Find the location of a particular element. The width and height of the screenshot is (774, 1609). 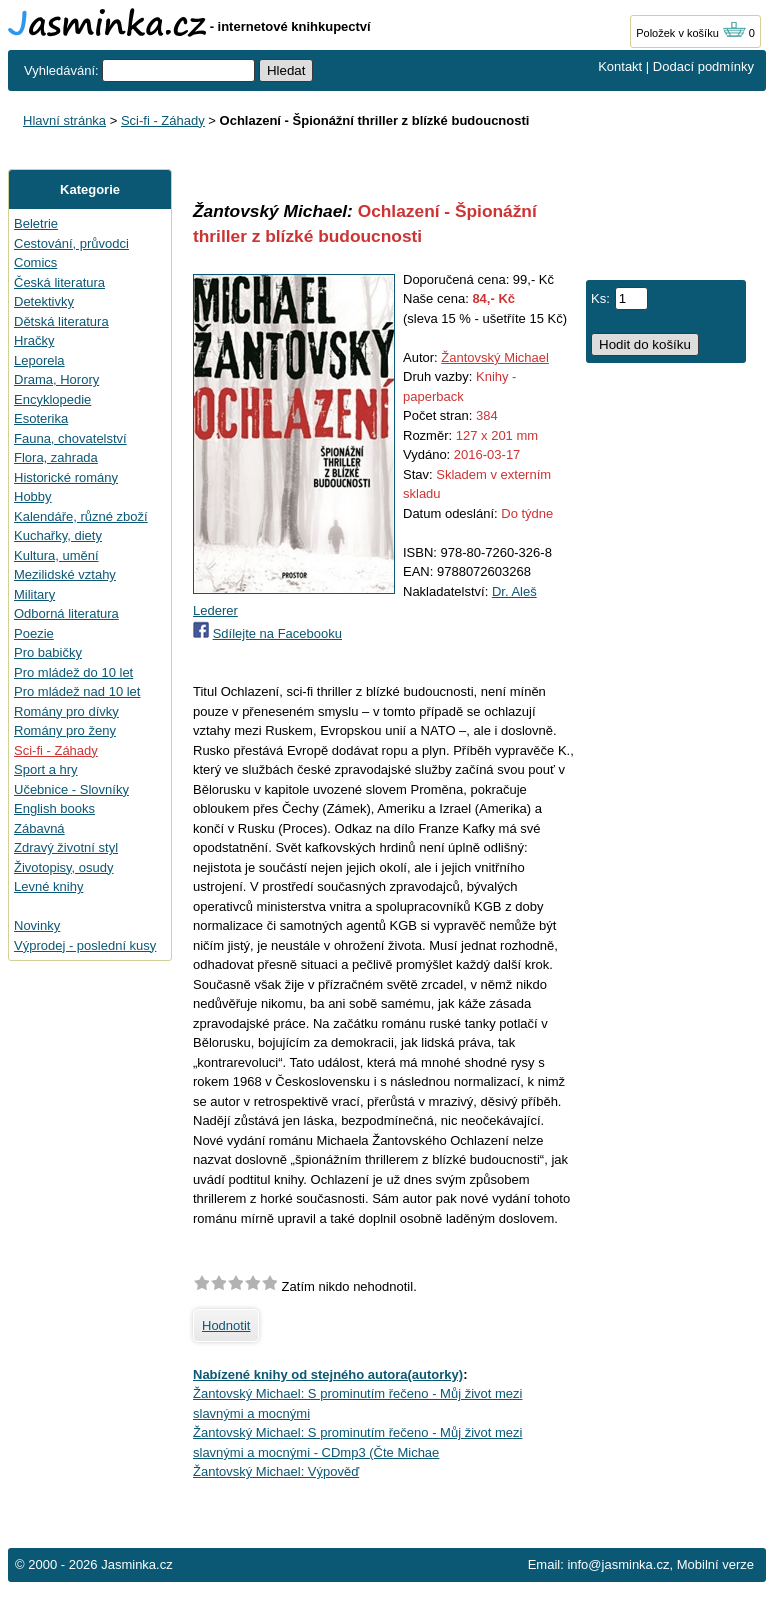

Životopisy, osudy is located at coordinates (63, 867).